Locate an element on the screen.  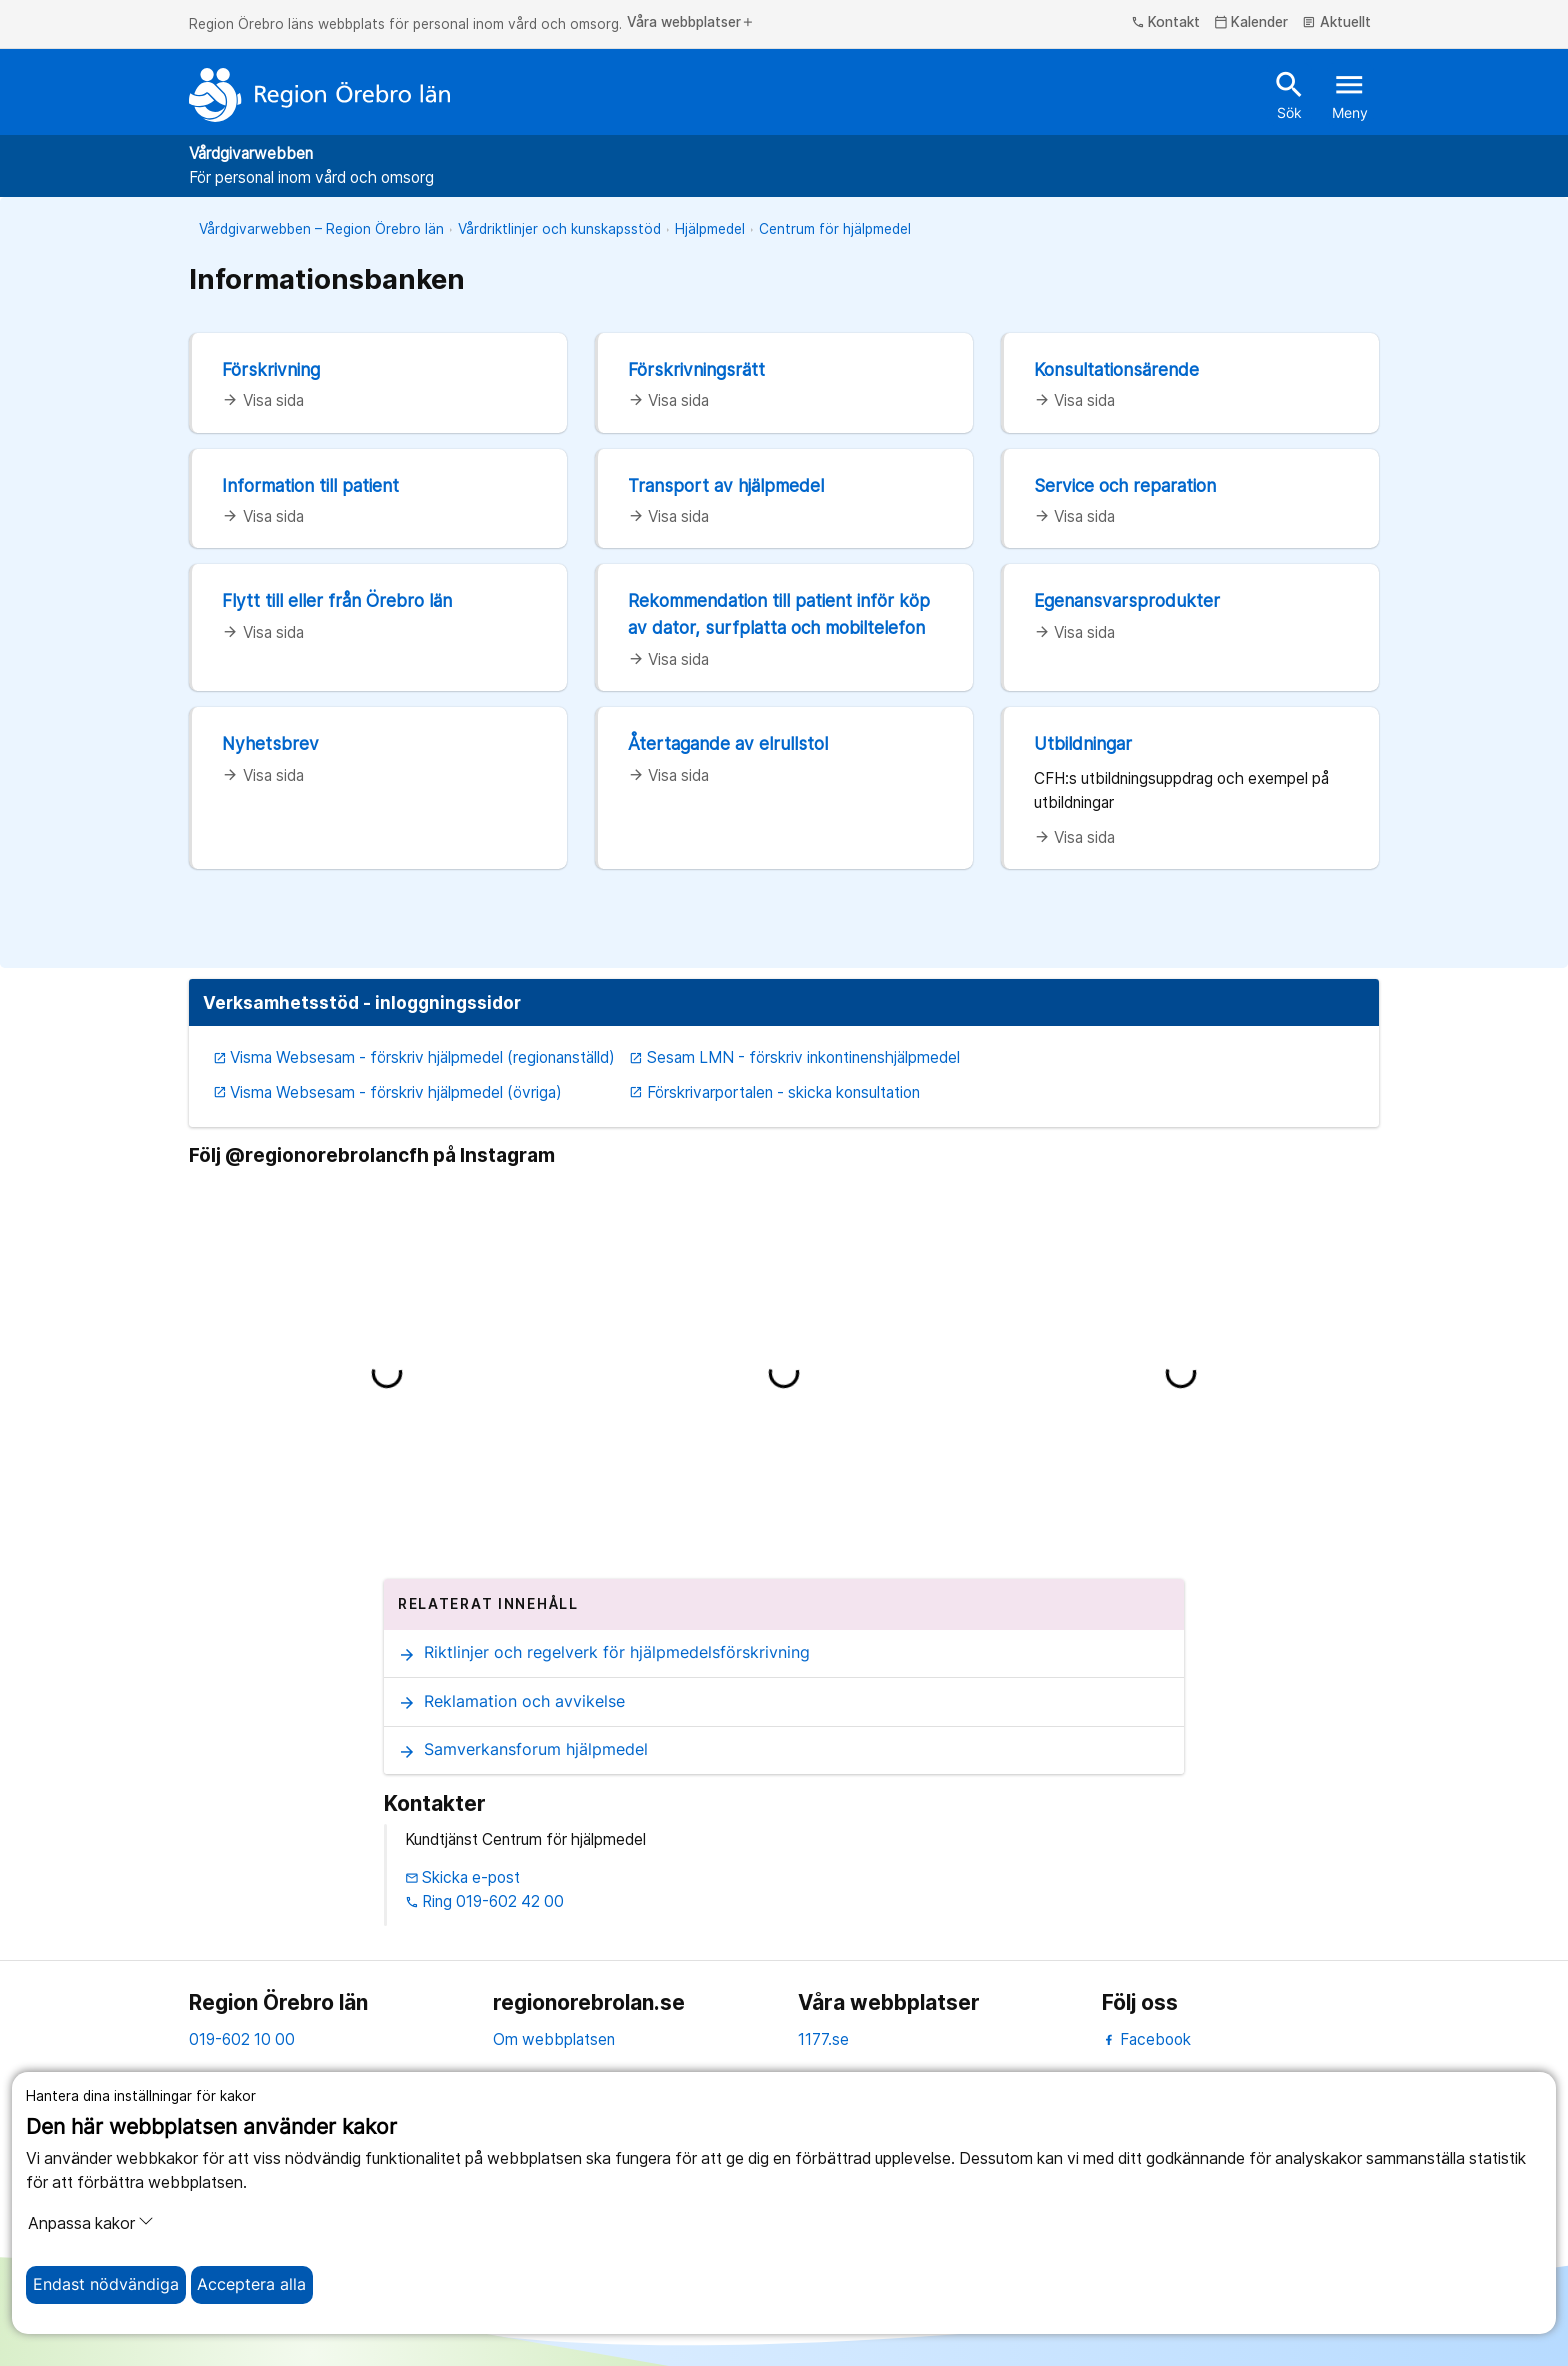
Om webbplatsen [om webbplatsen] is located at coordinates (554, 2039).